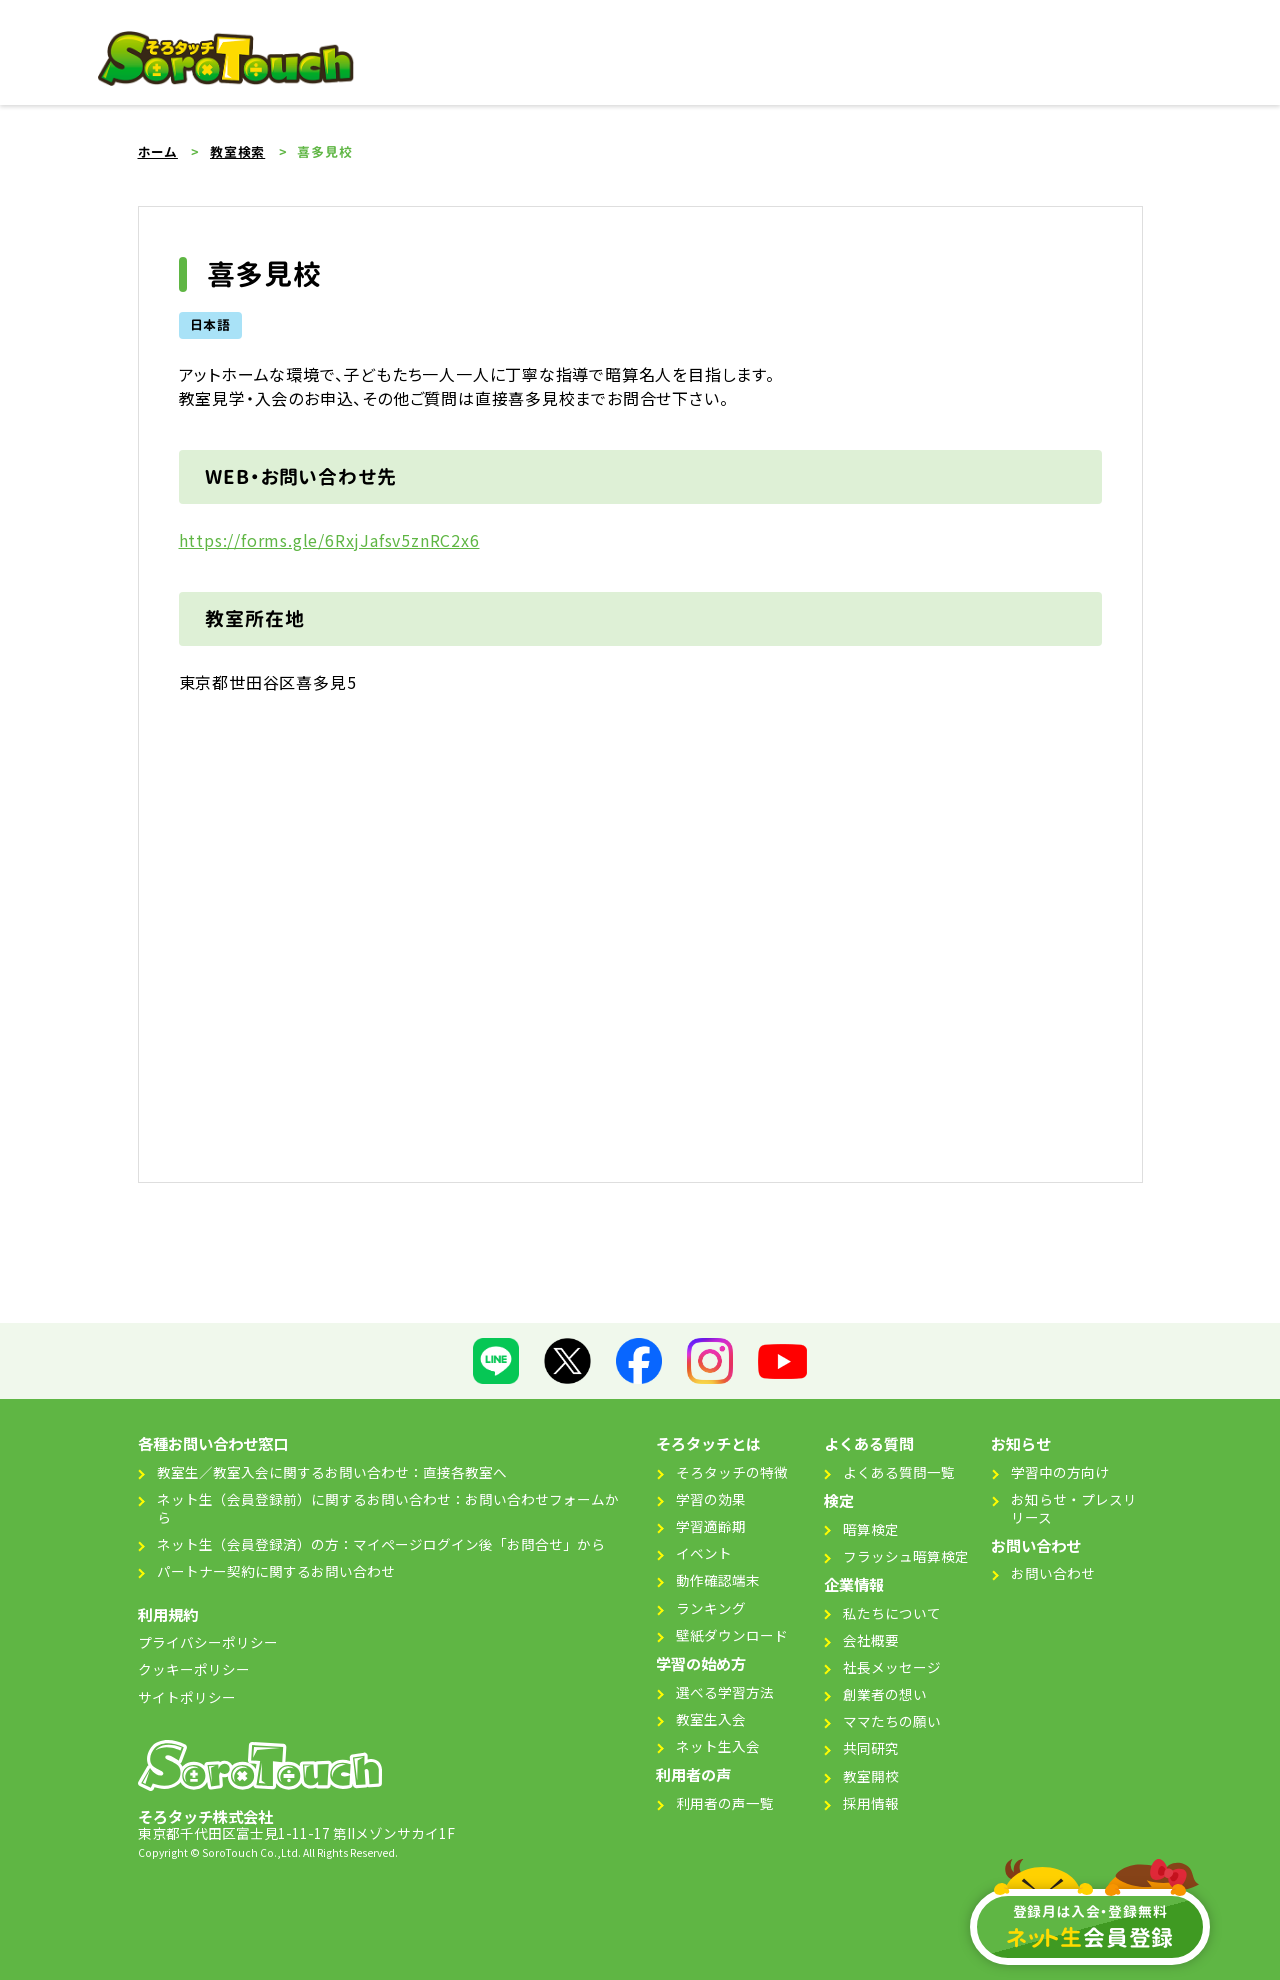 This screenshot has height=1980, width=1280. I want to click on ママたちの願い, so click(892, 1721).